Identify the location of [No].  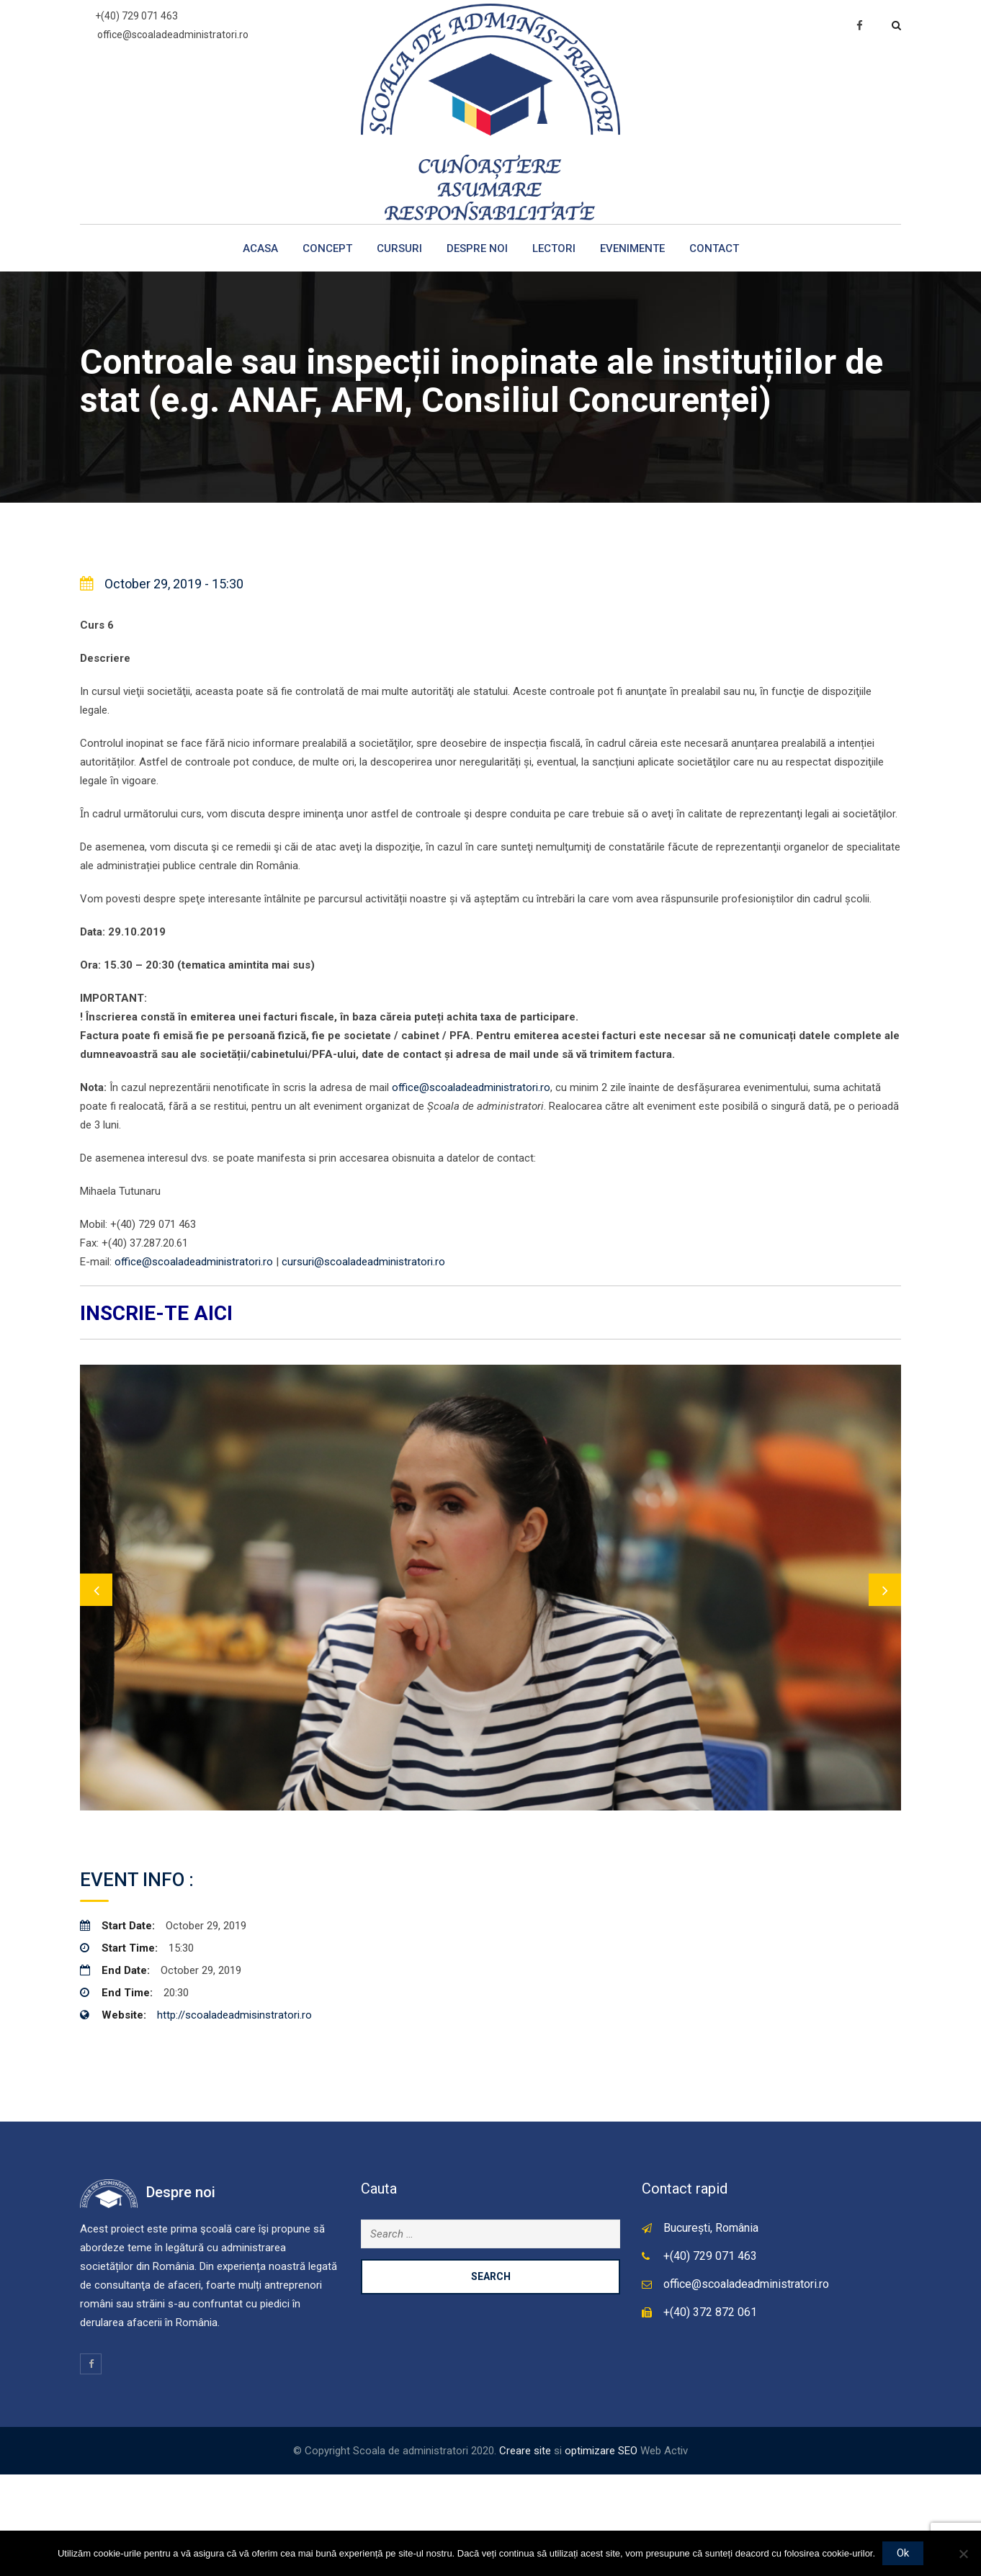
(963, 2553).